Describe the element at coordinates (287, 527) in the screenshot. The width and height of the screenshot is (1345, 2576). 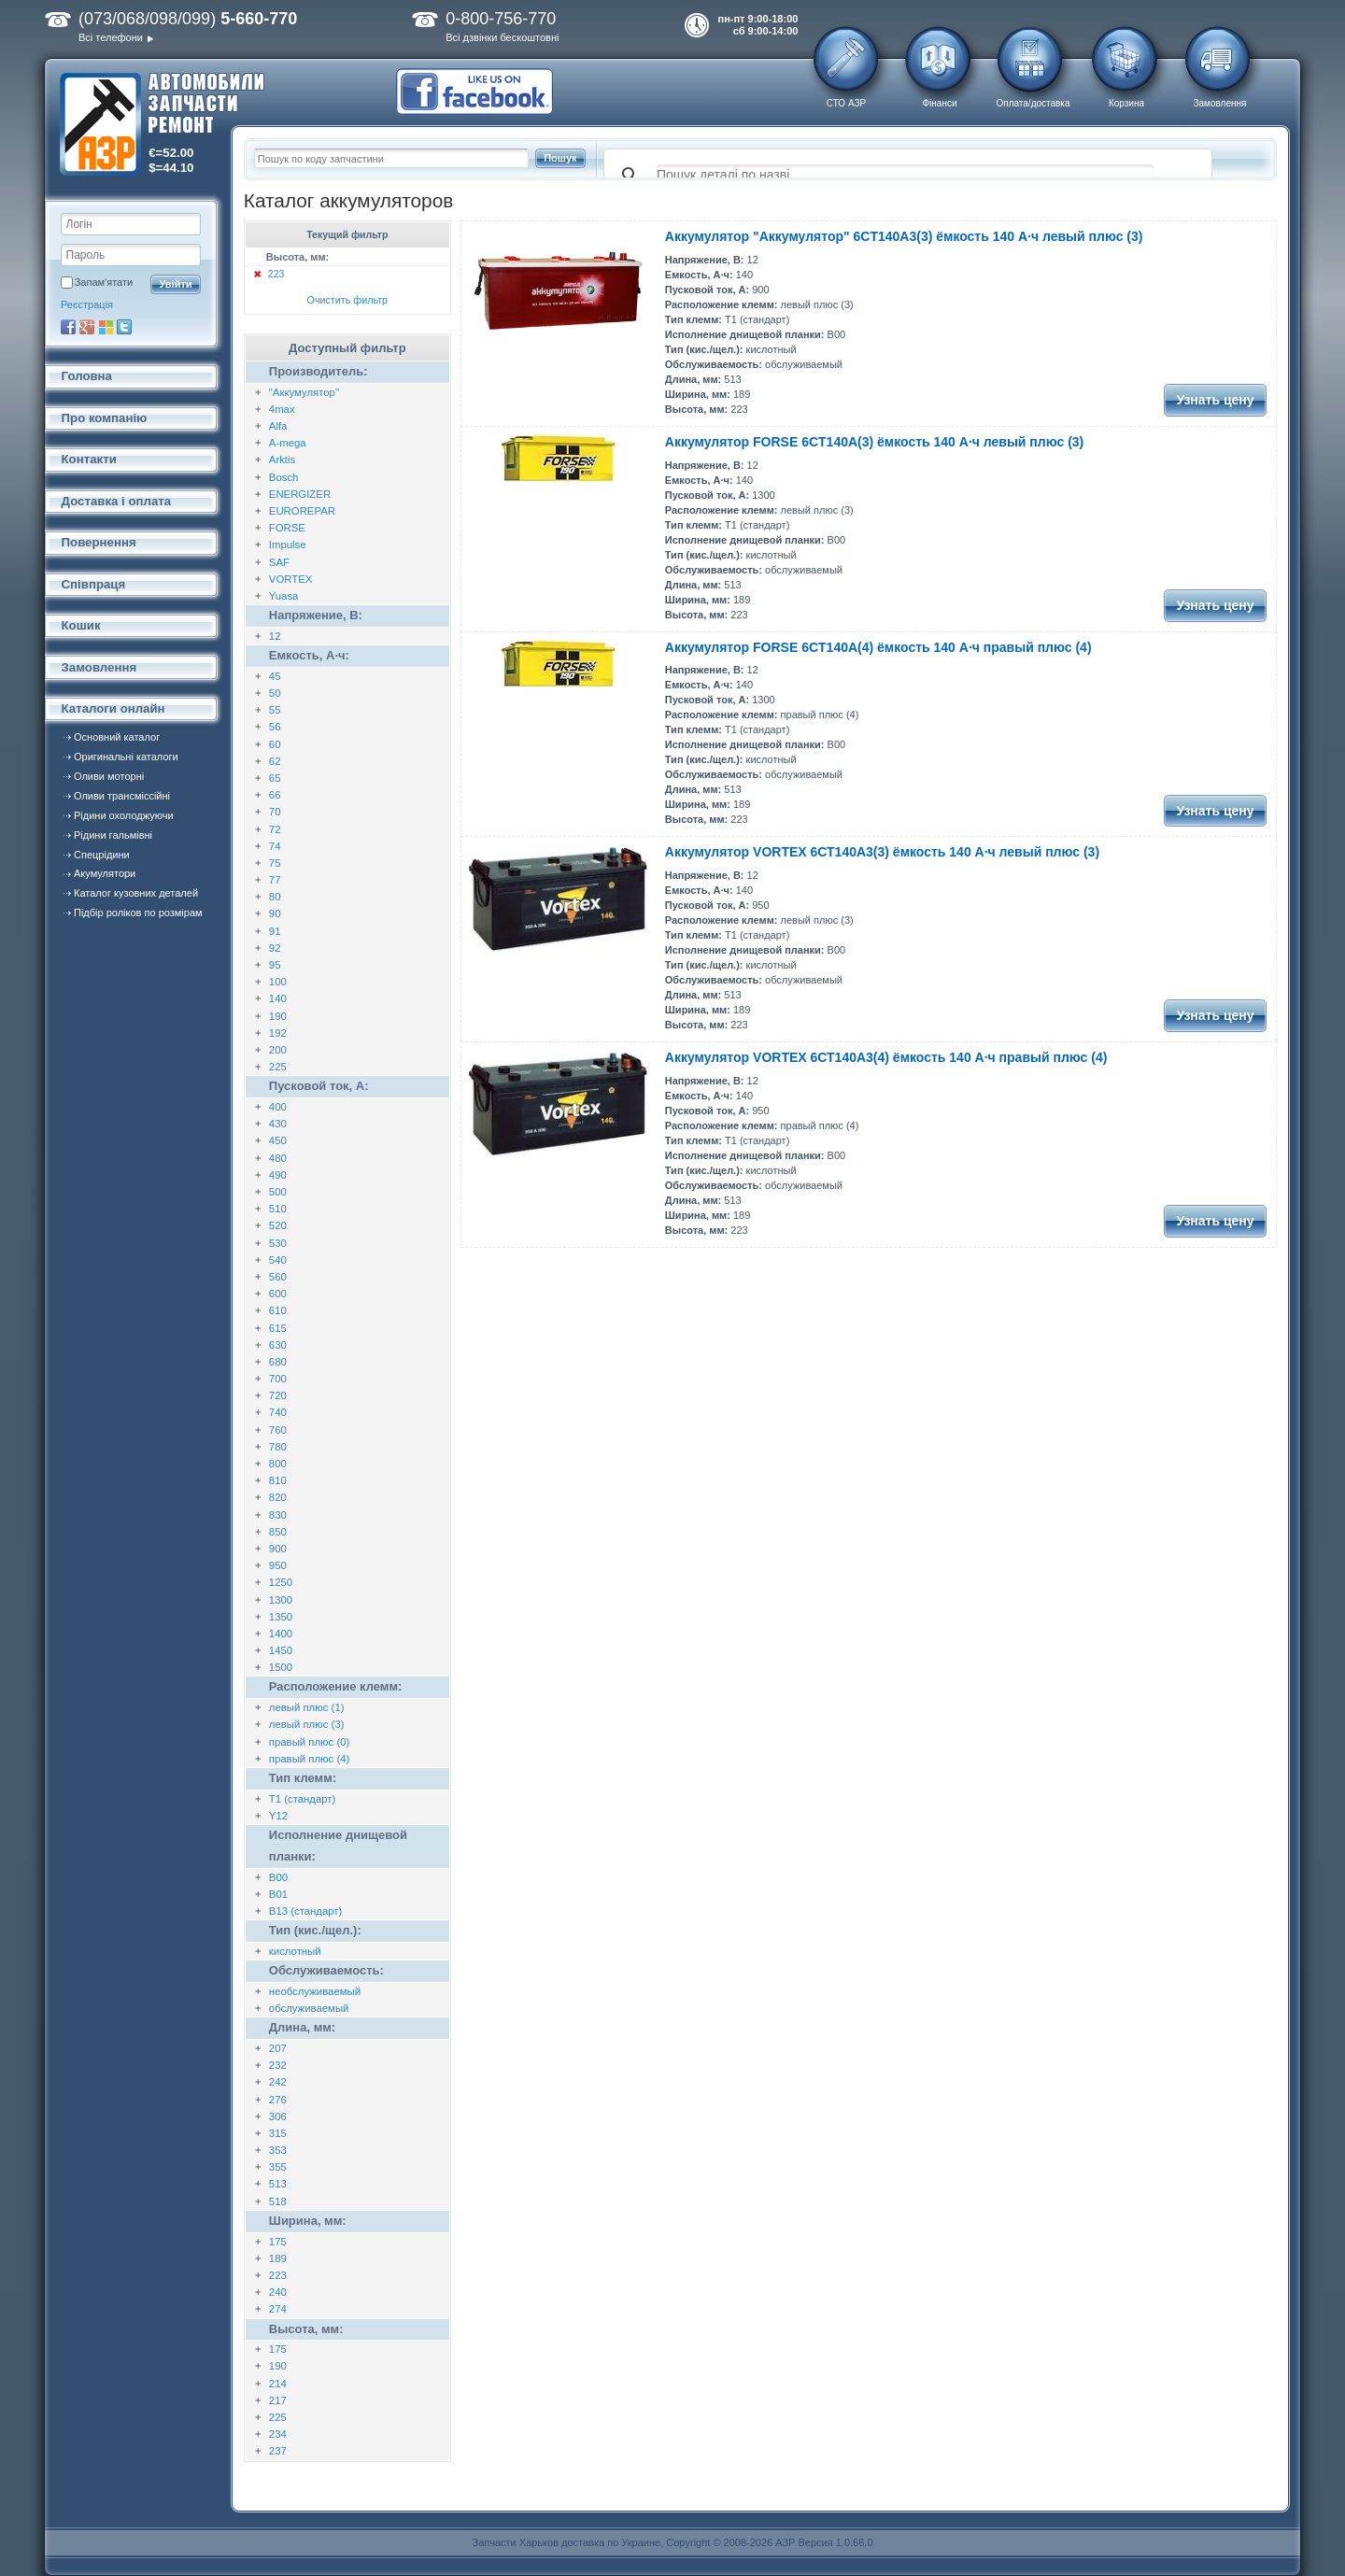
I see `FORSE` at that location.